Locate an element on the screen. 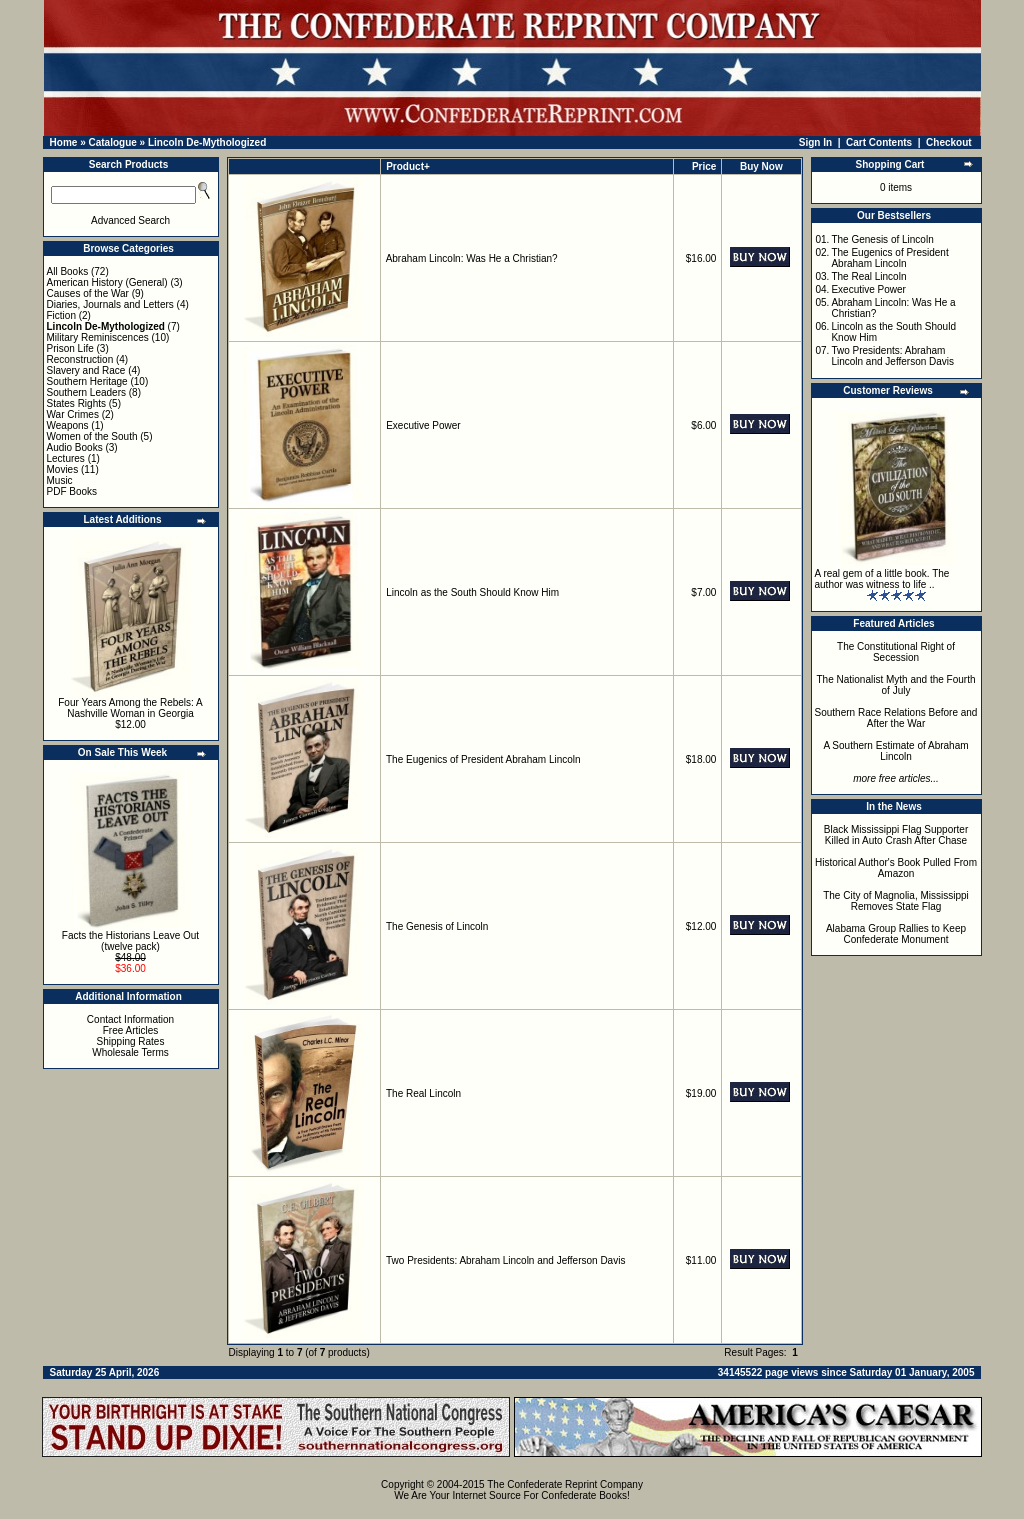 The width and height of the screenshot is (1024, 1519). Sign In is located at coordinates (815, 142).